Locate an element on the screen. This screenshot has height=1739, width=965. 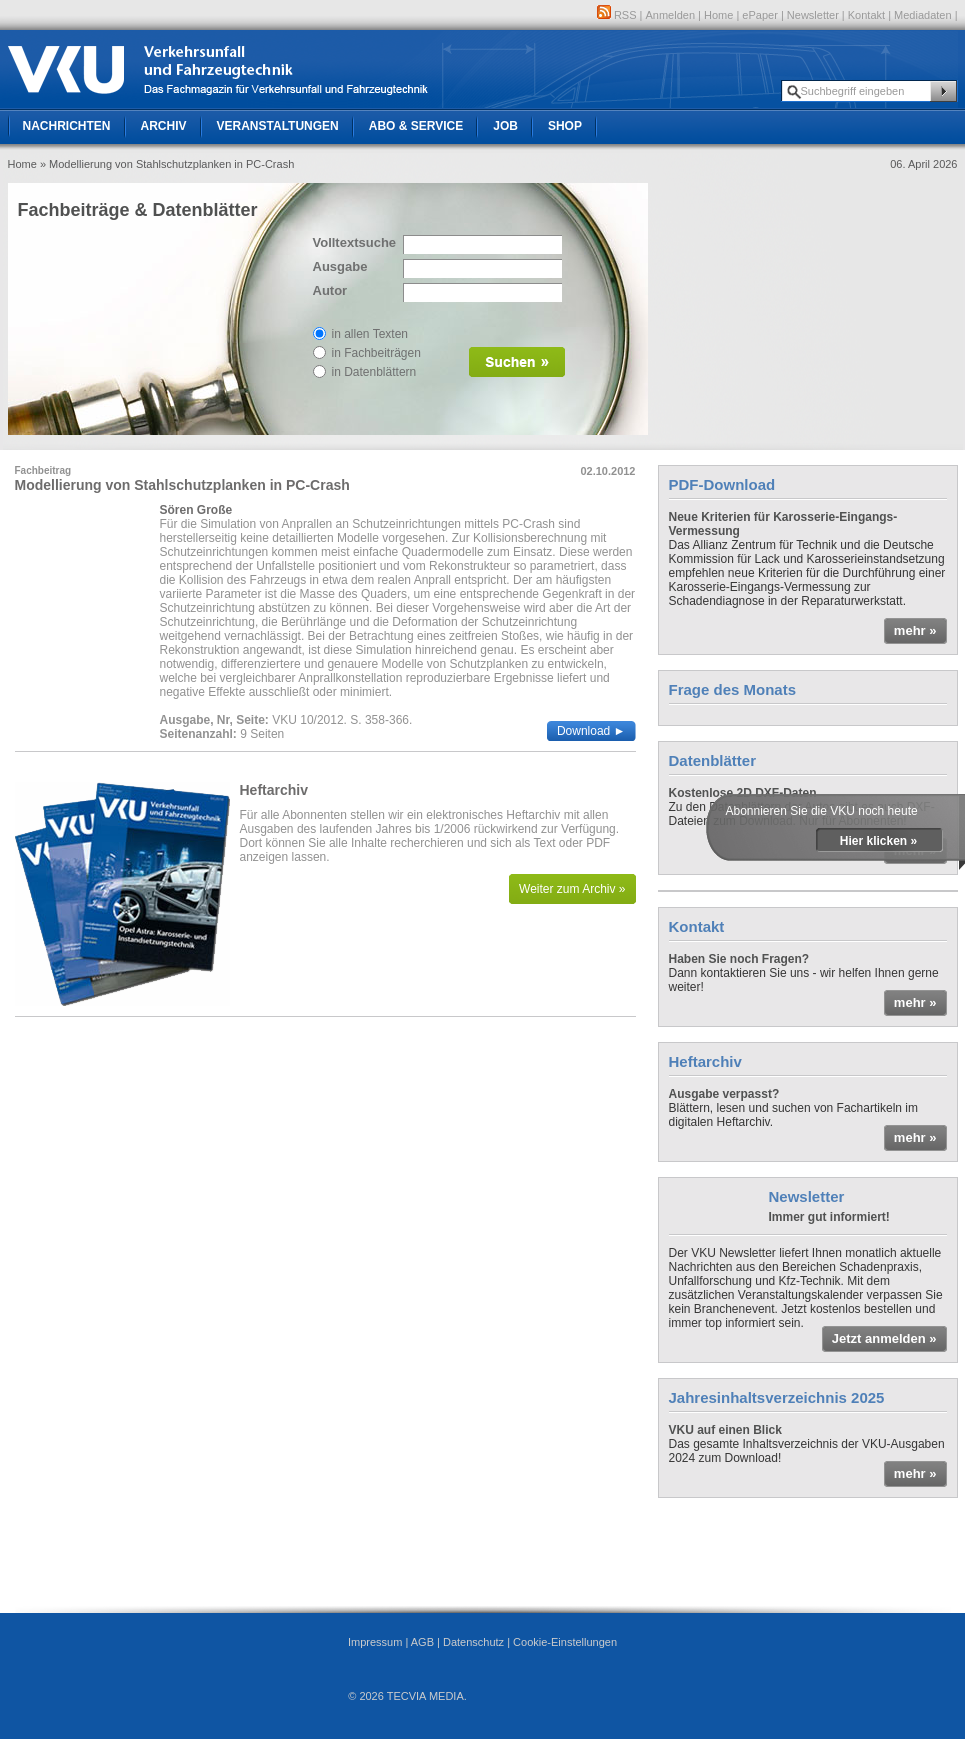
Volltextsuche is located at coordinates (353, 242).